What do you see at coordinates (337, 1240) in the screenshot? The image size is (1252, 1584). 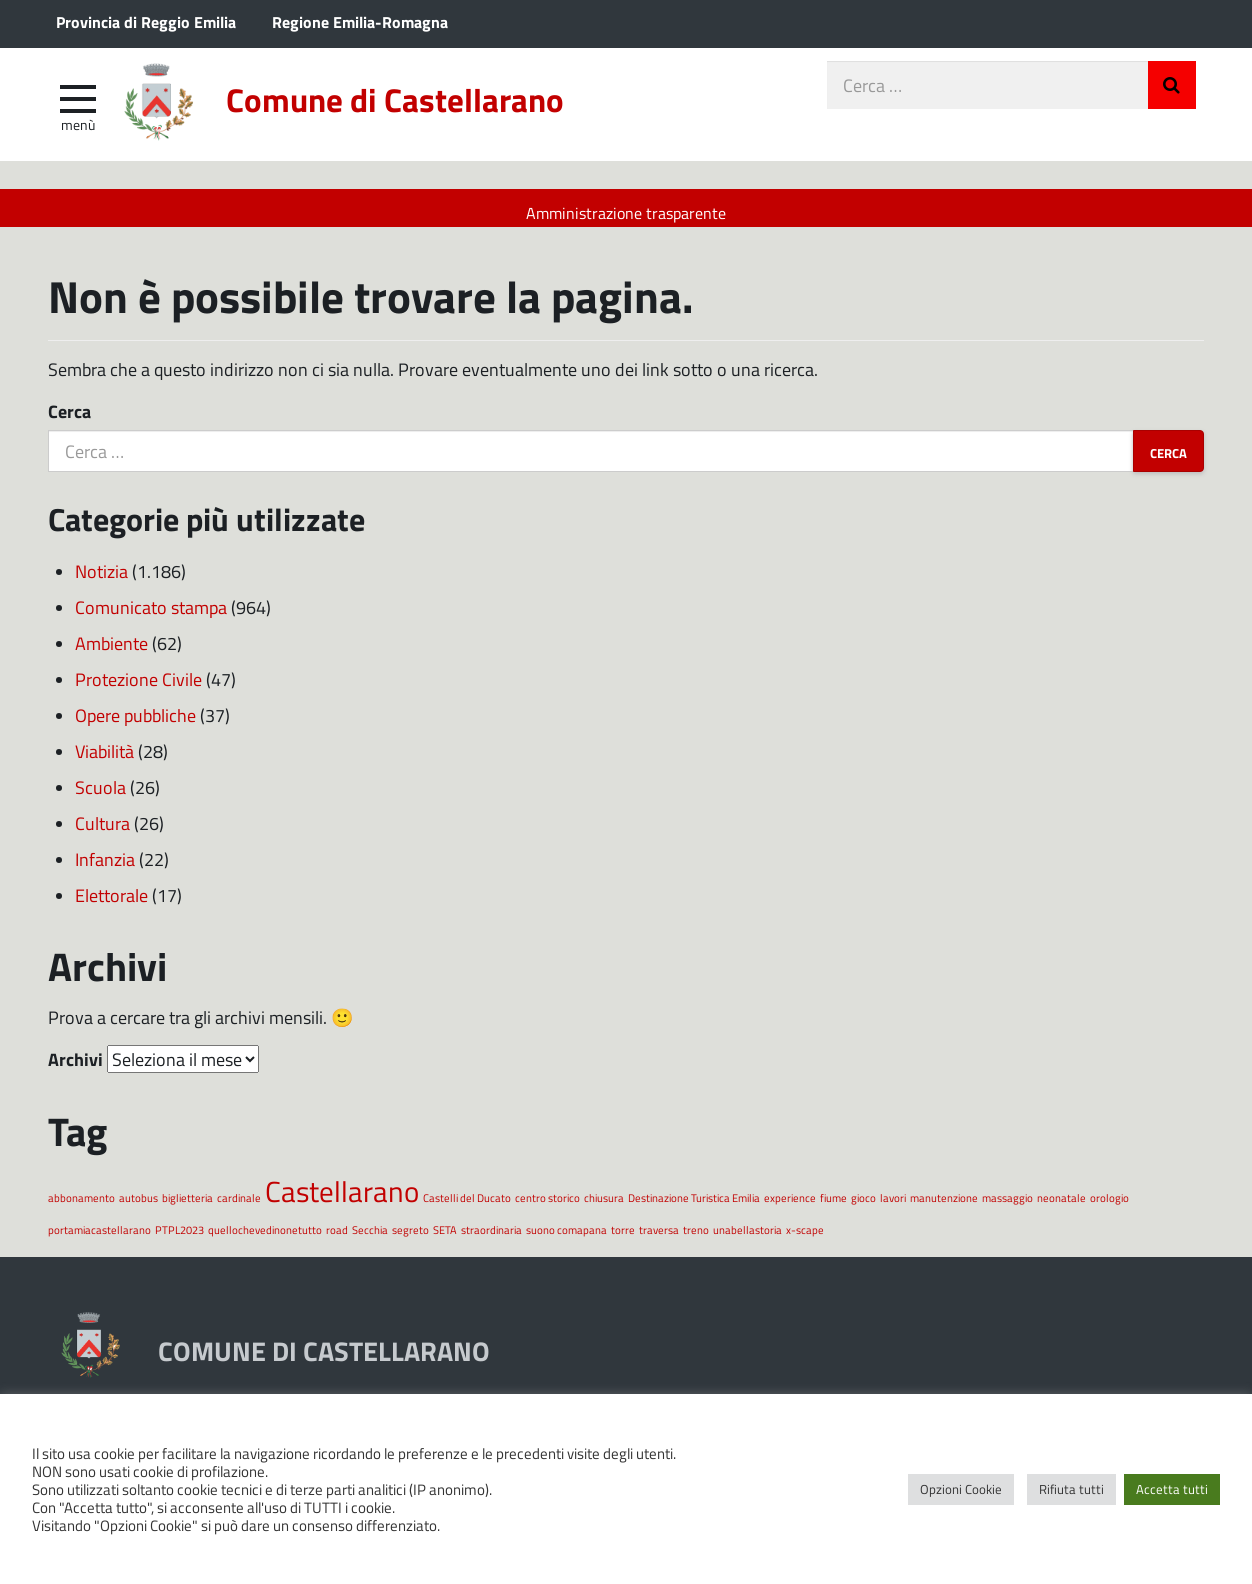 I see `road [road (1 elemento)]` at bounding box center [337, 1240].